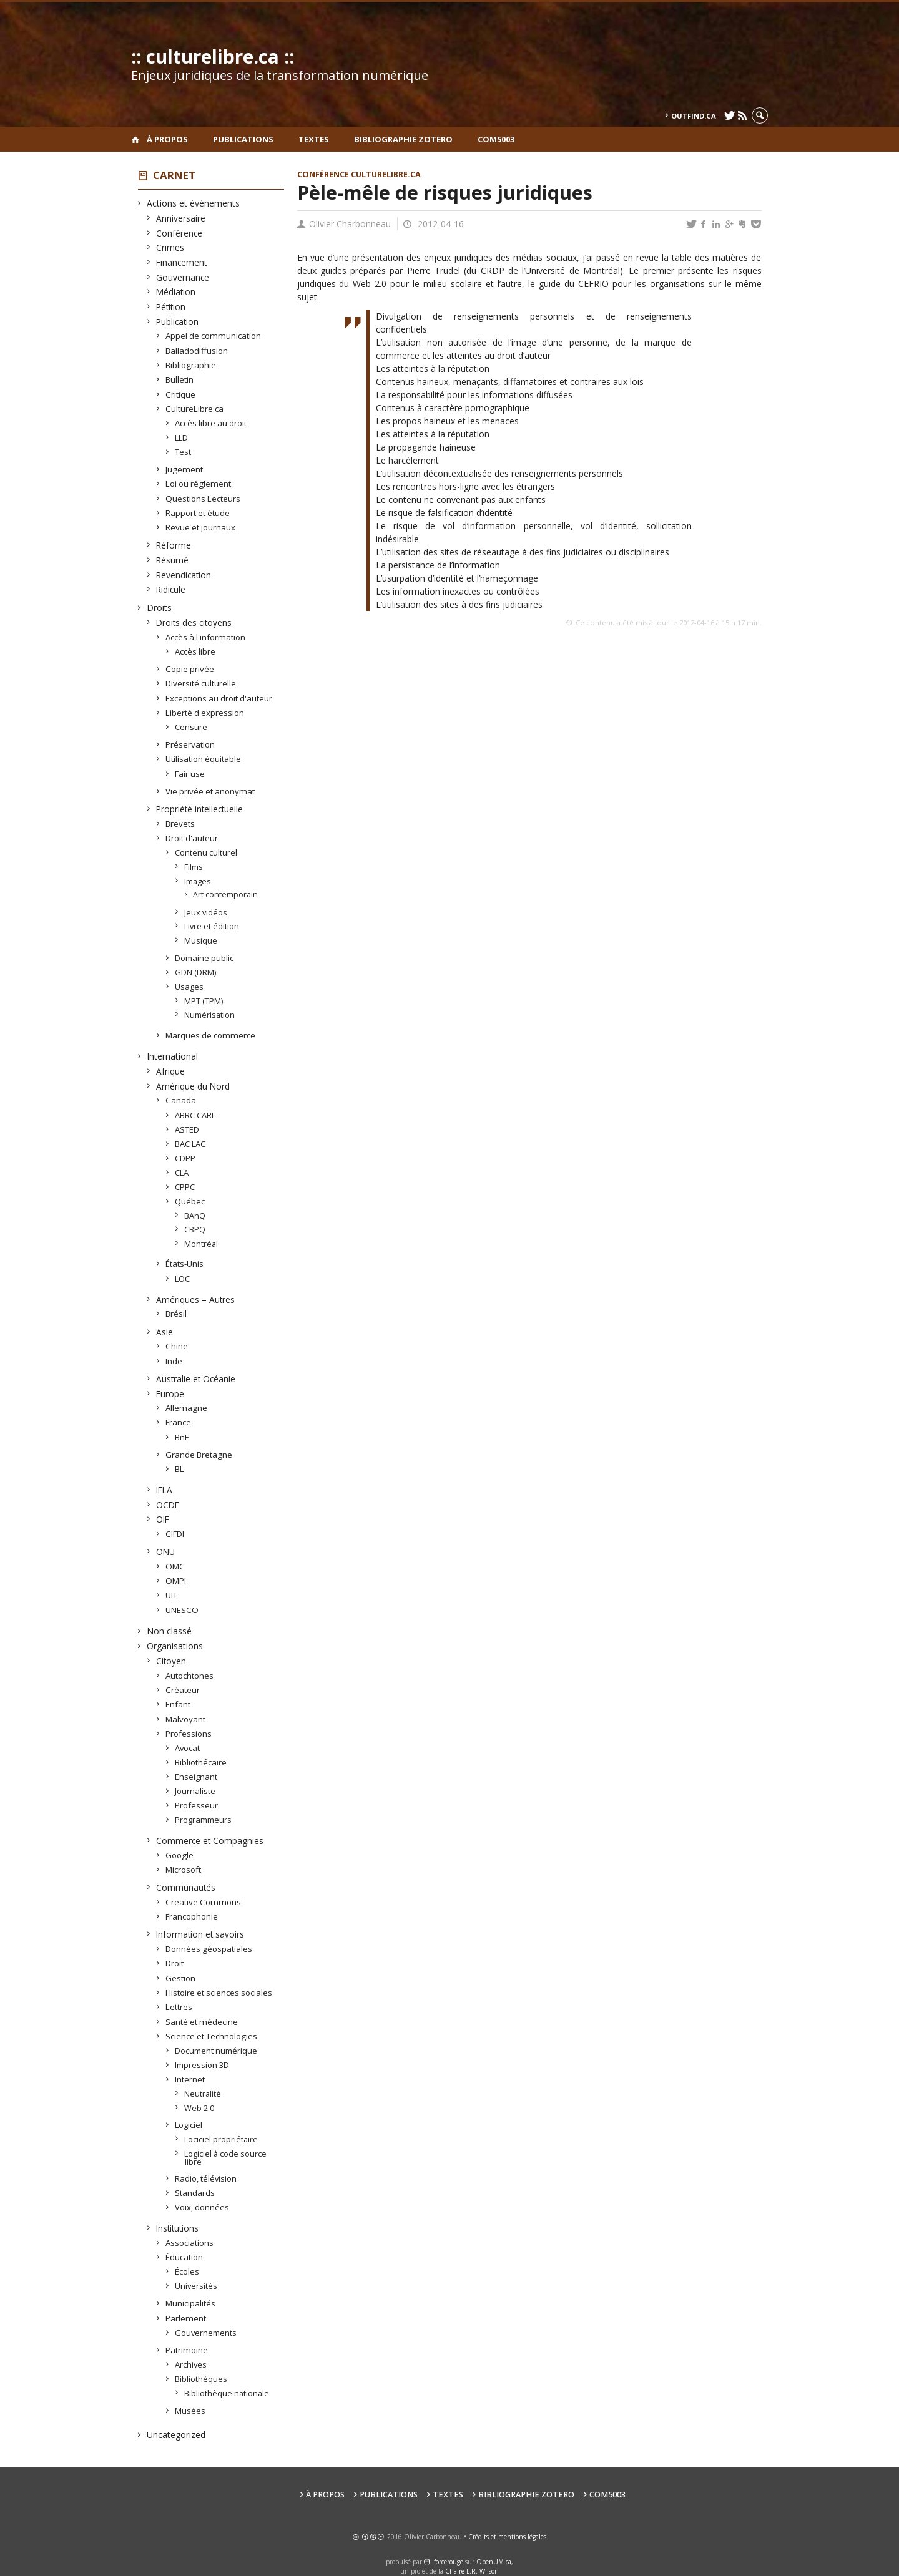 The image size is (899, 2576). What do you see at coordinates (196, 1776) in the screenshot?
I see `Enseignant` at bounding box center [196, 1776].